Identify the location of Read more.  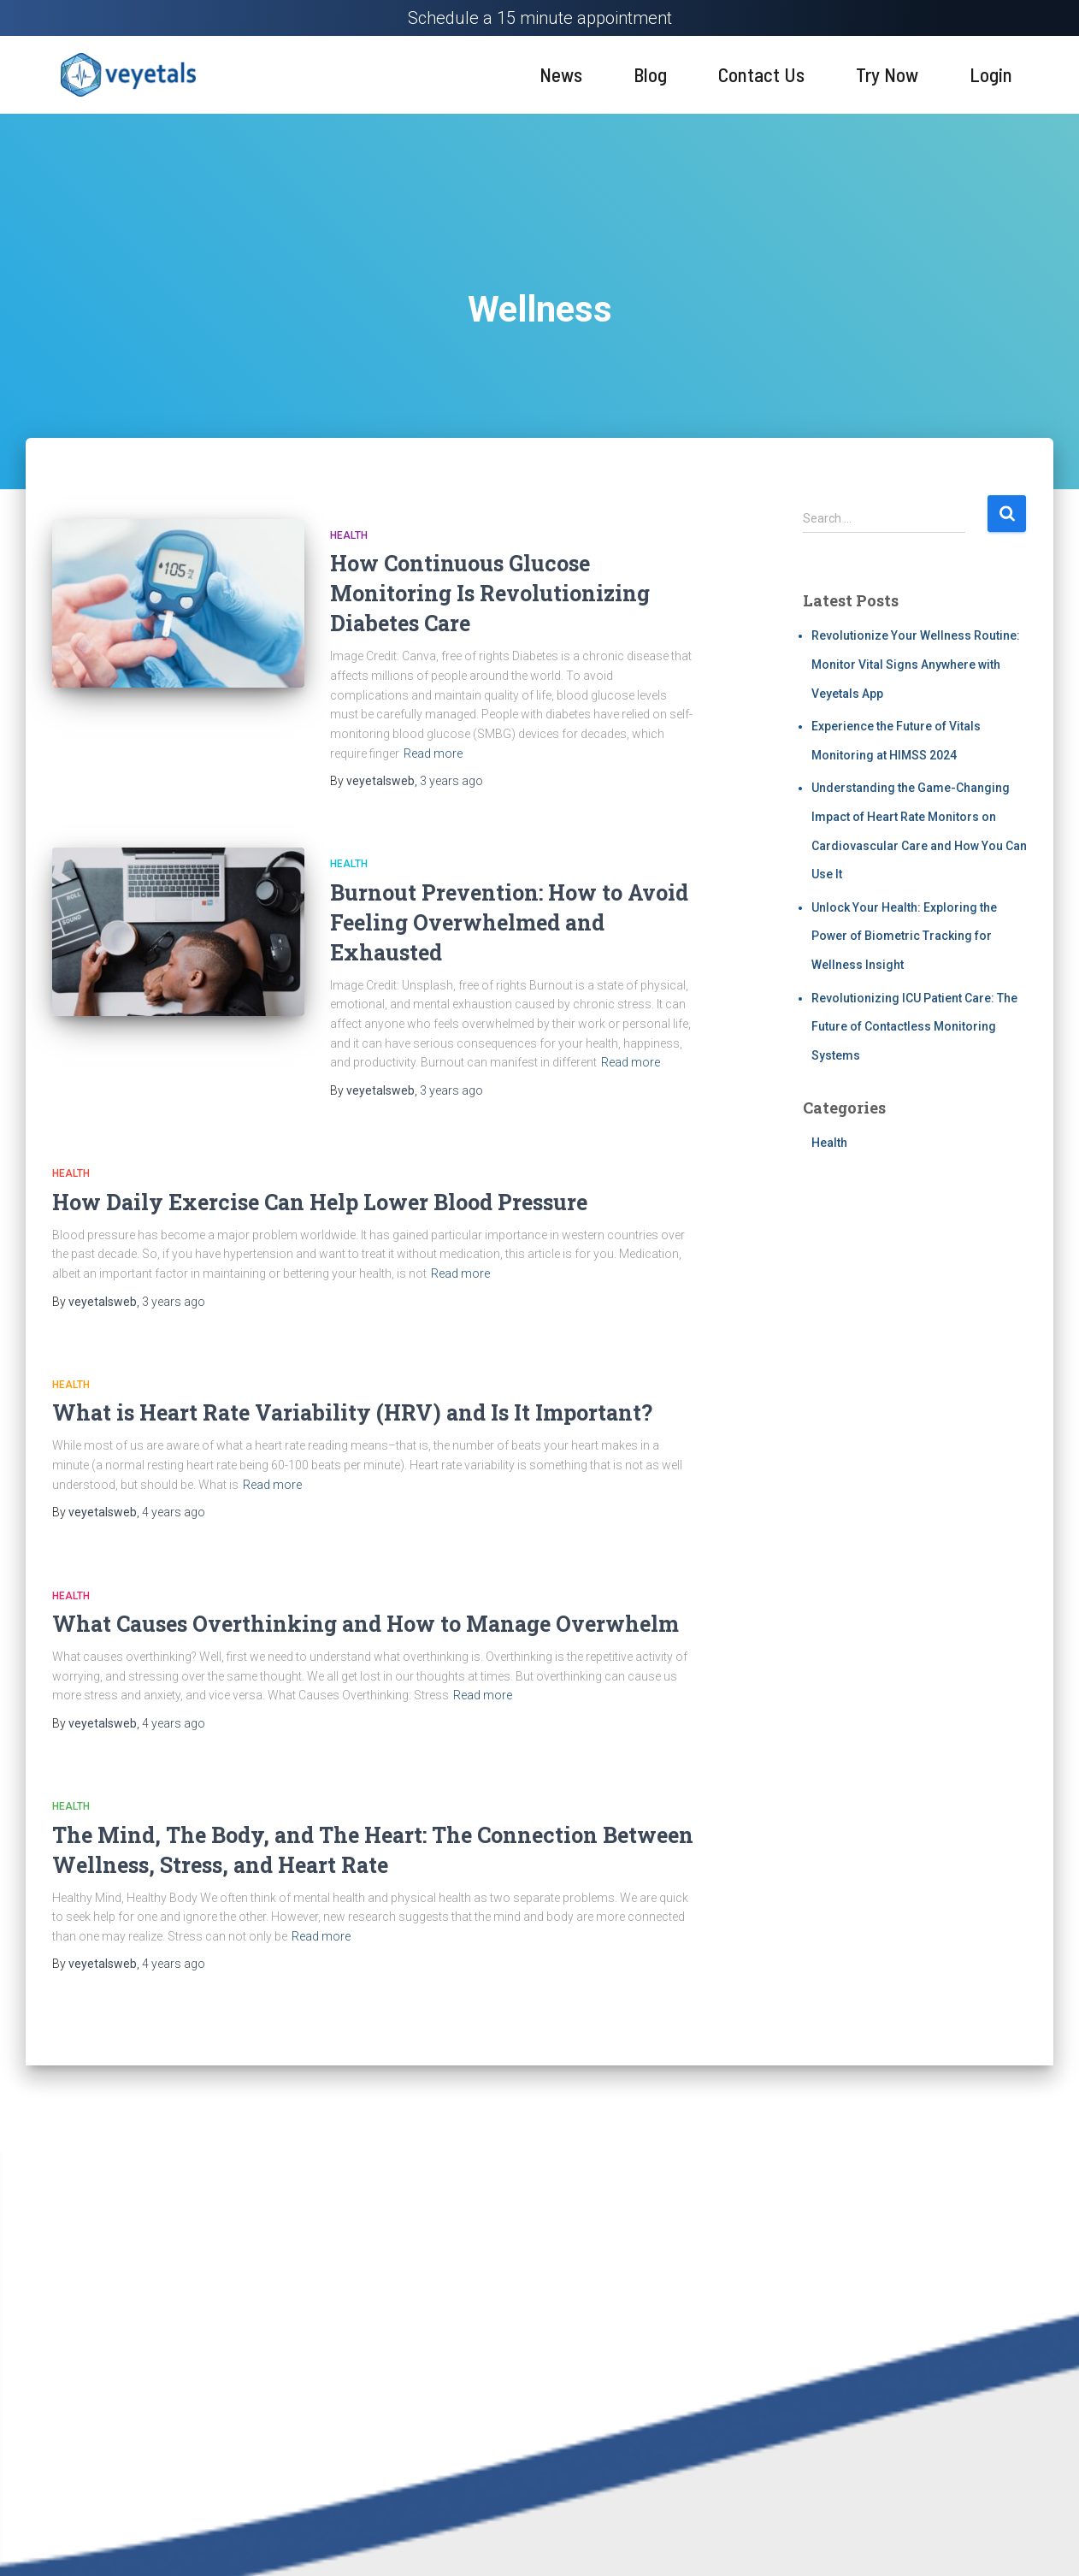
(433, 753).